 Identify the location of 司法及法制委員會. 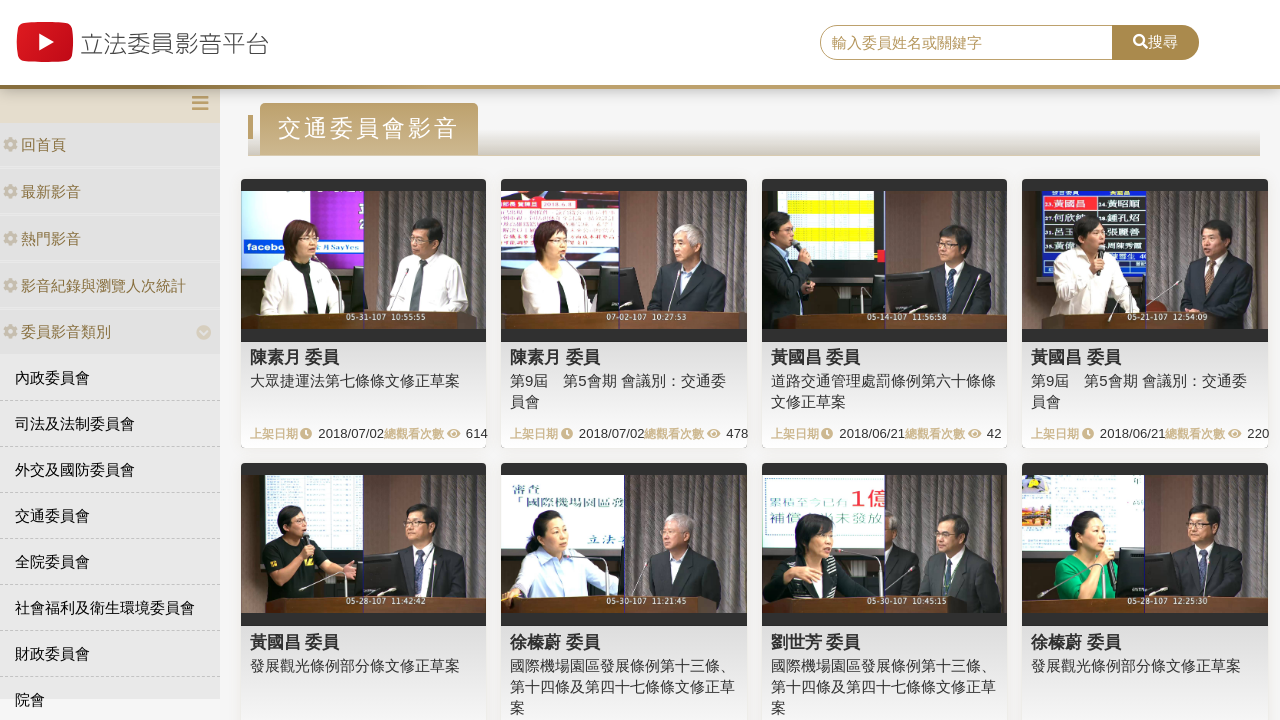
(75, 423).